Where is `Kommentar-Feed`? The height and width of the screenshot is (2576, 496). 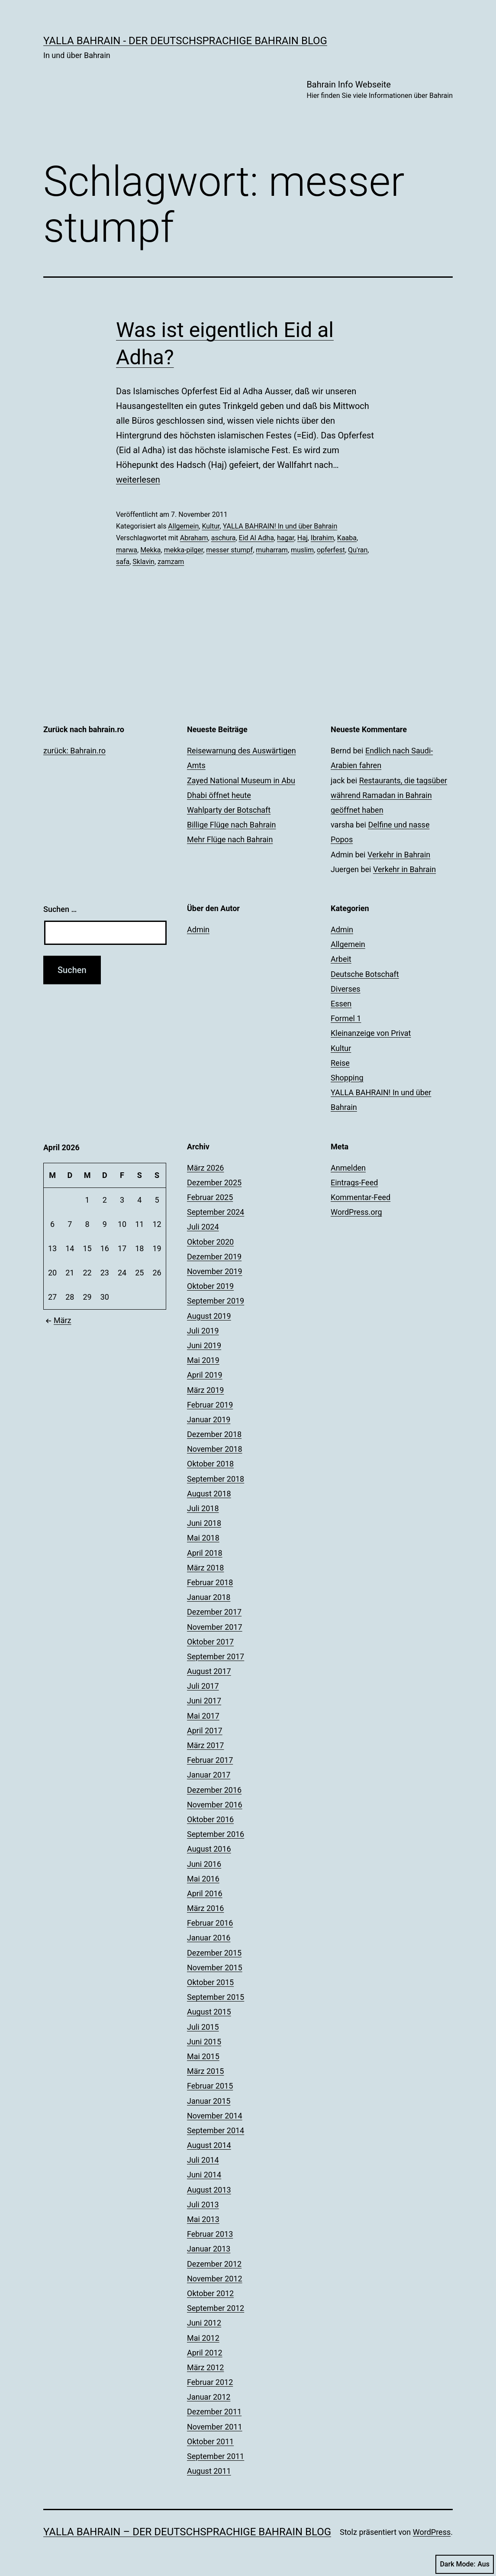 Kommentar-Feed is located at coordinates (360, 1197).